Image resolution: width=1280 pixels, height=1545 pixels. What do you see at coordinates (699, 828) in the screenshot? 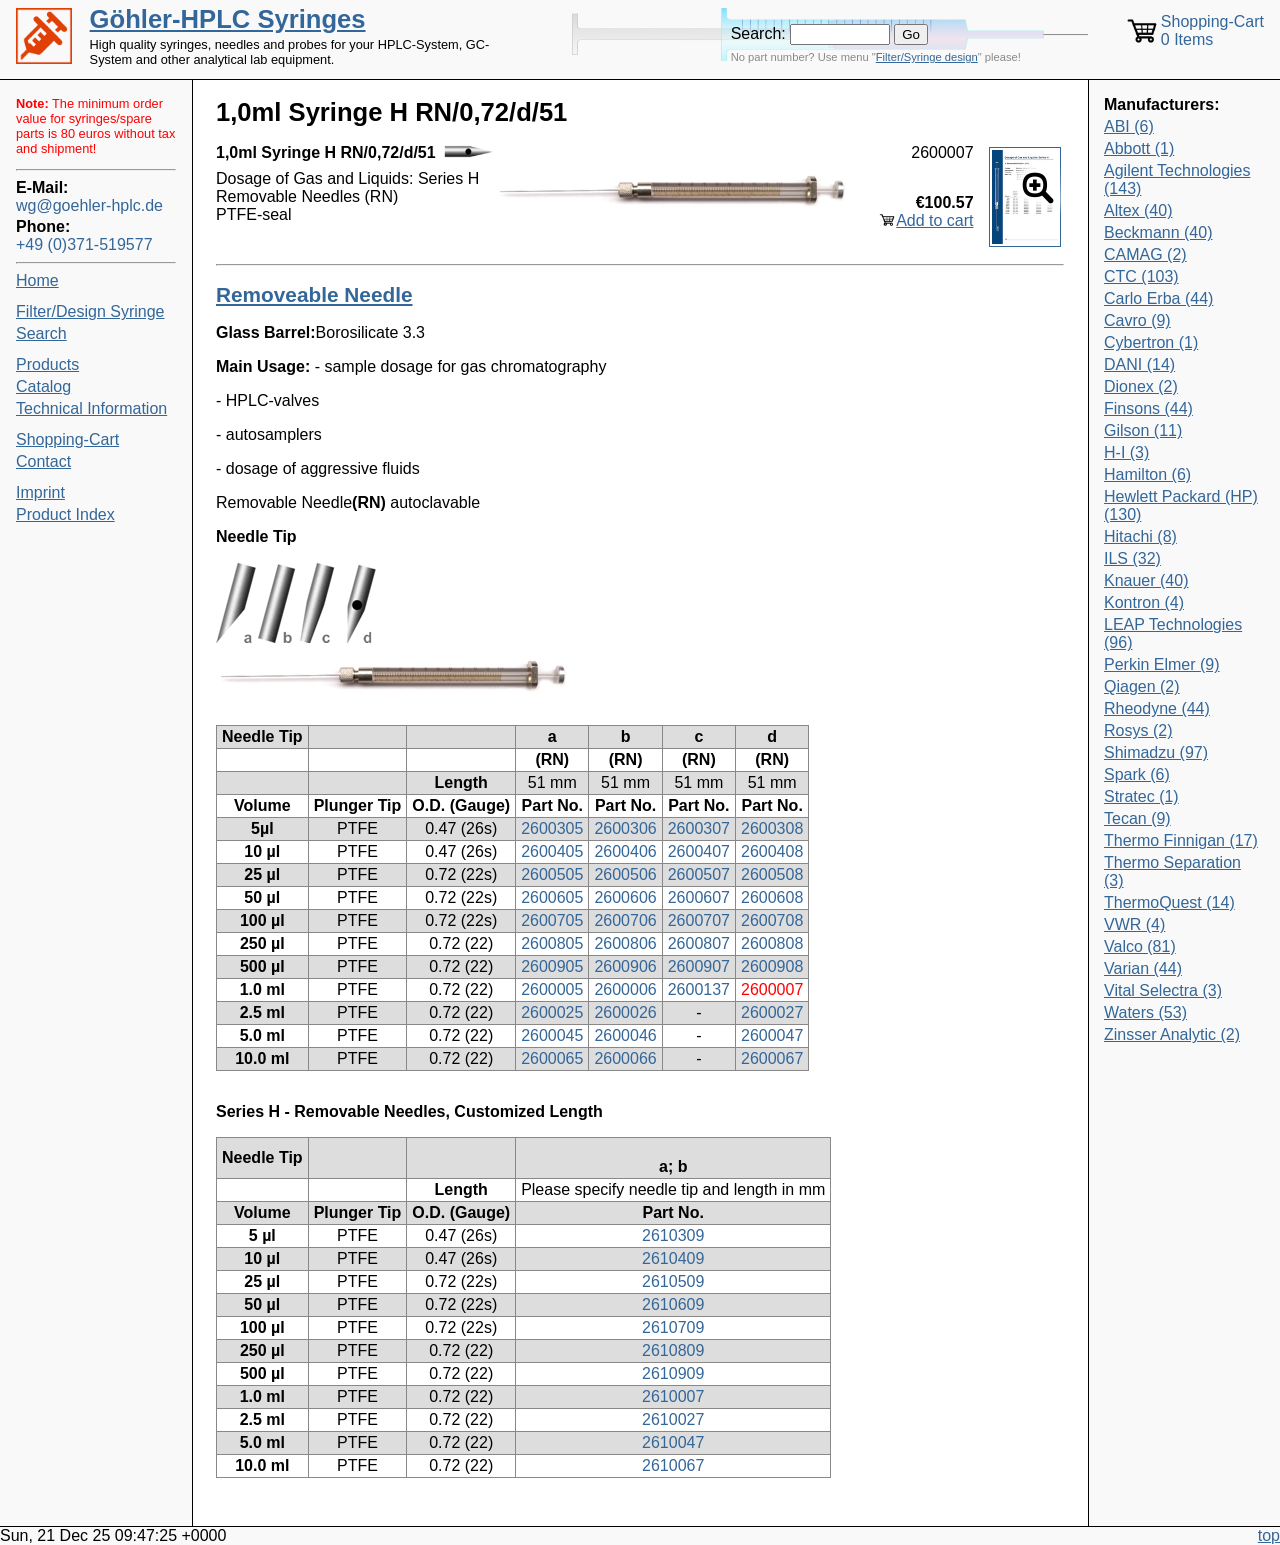
I see `2600307` at bounding box center [699, 828].